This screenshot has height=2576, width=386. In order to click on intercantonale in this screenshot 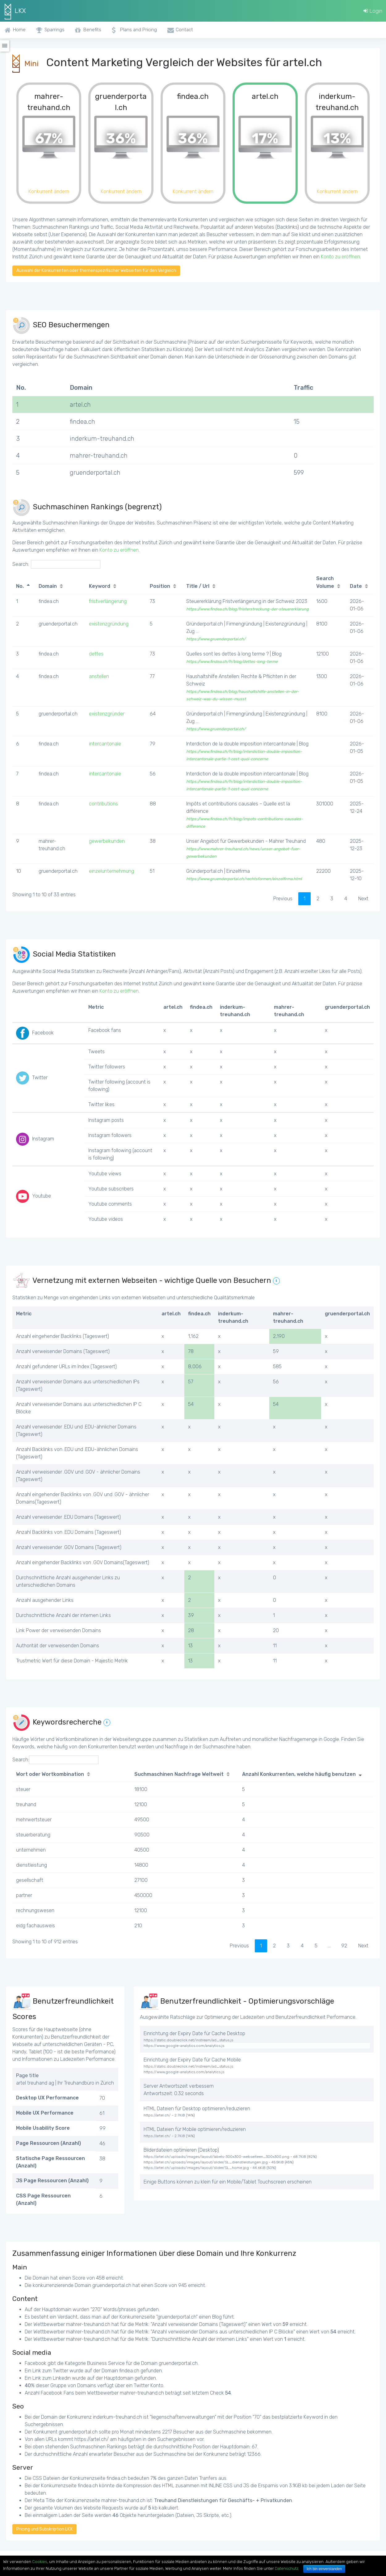, I will do `click(105, 744)`.